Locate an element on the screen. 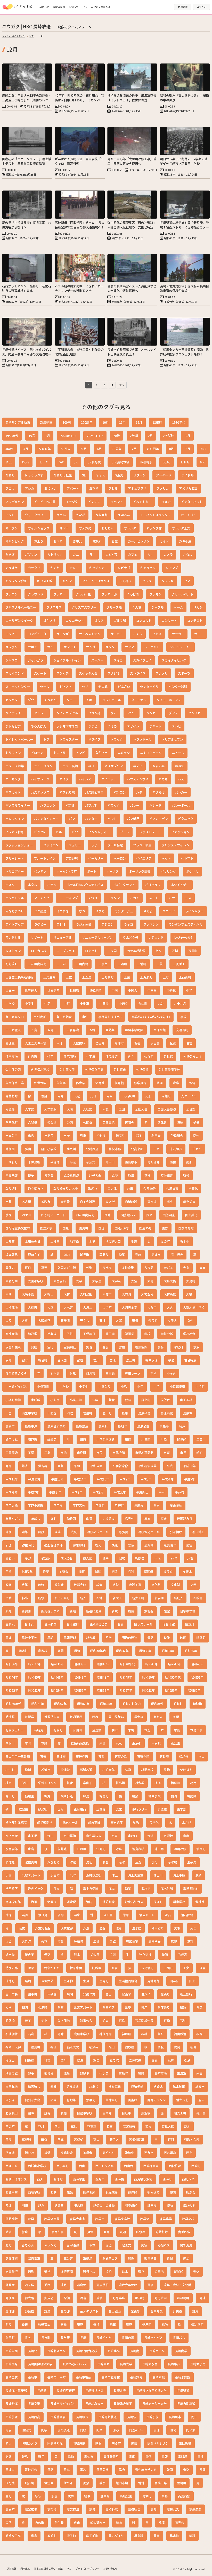 Image resolution: width=212 pixels, height=2576 pixels. 諫早 is located at coordinates (31, 2218).